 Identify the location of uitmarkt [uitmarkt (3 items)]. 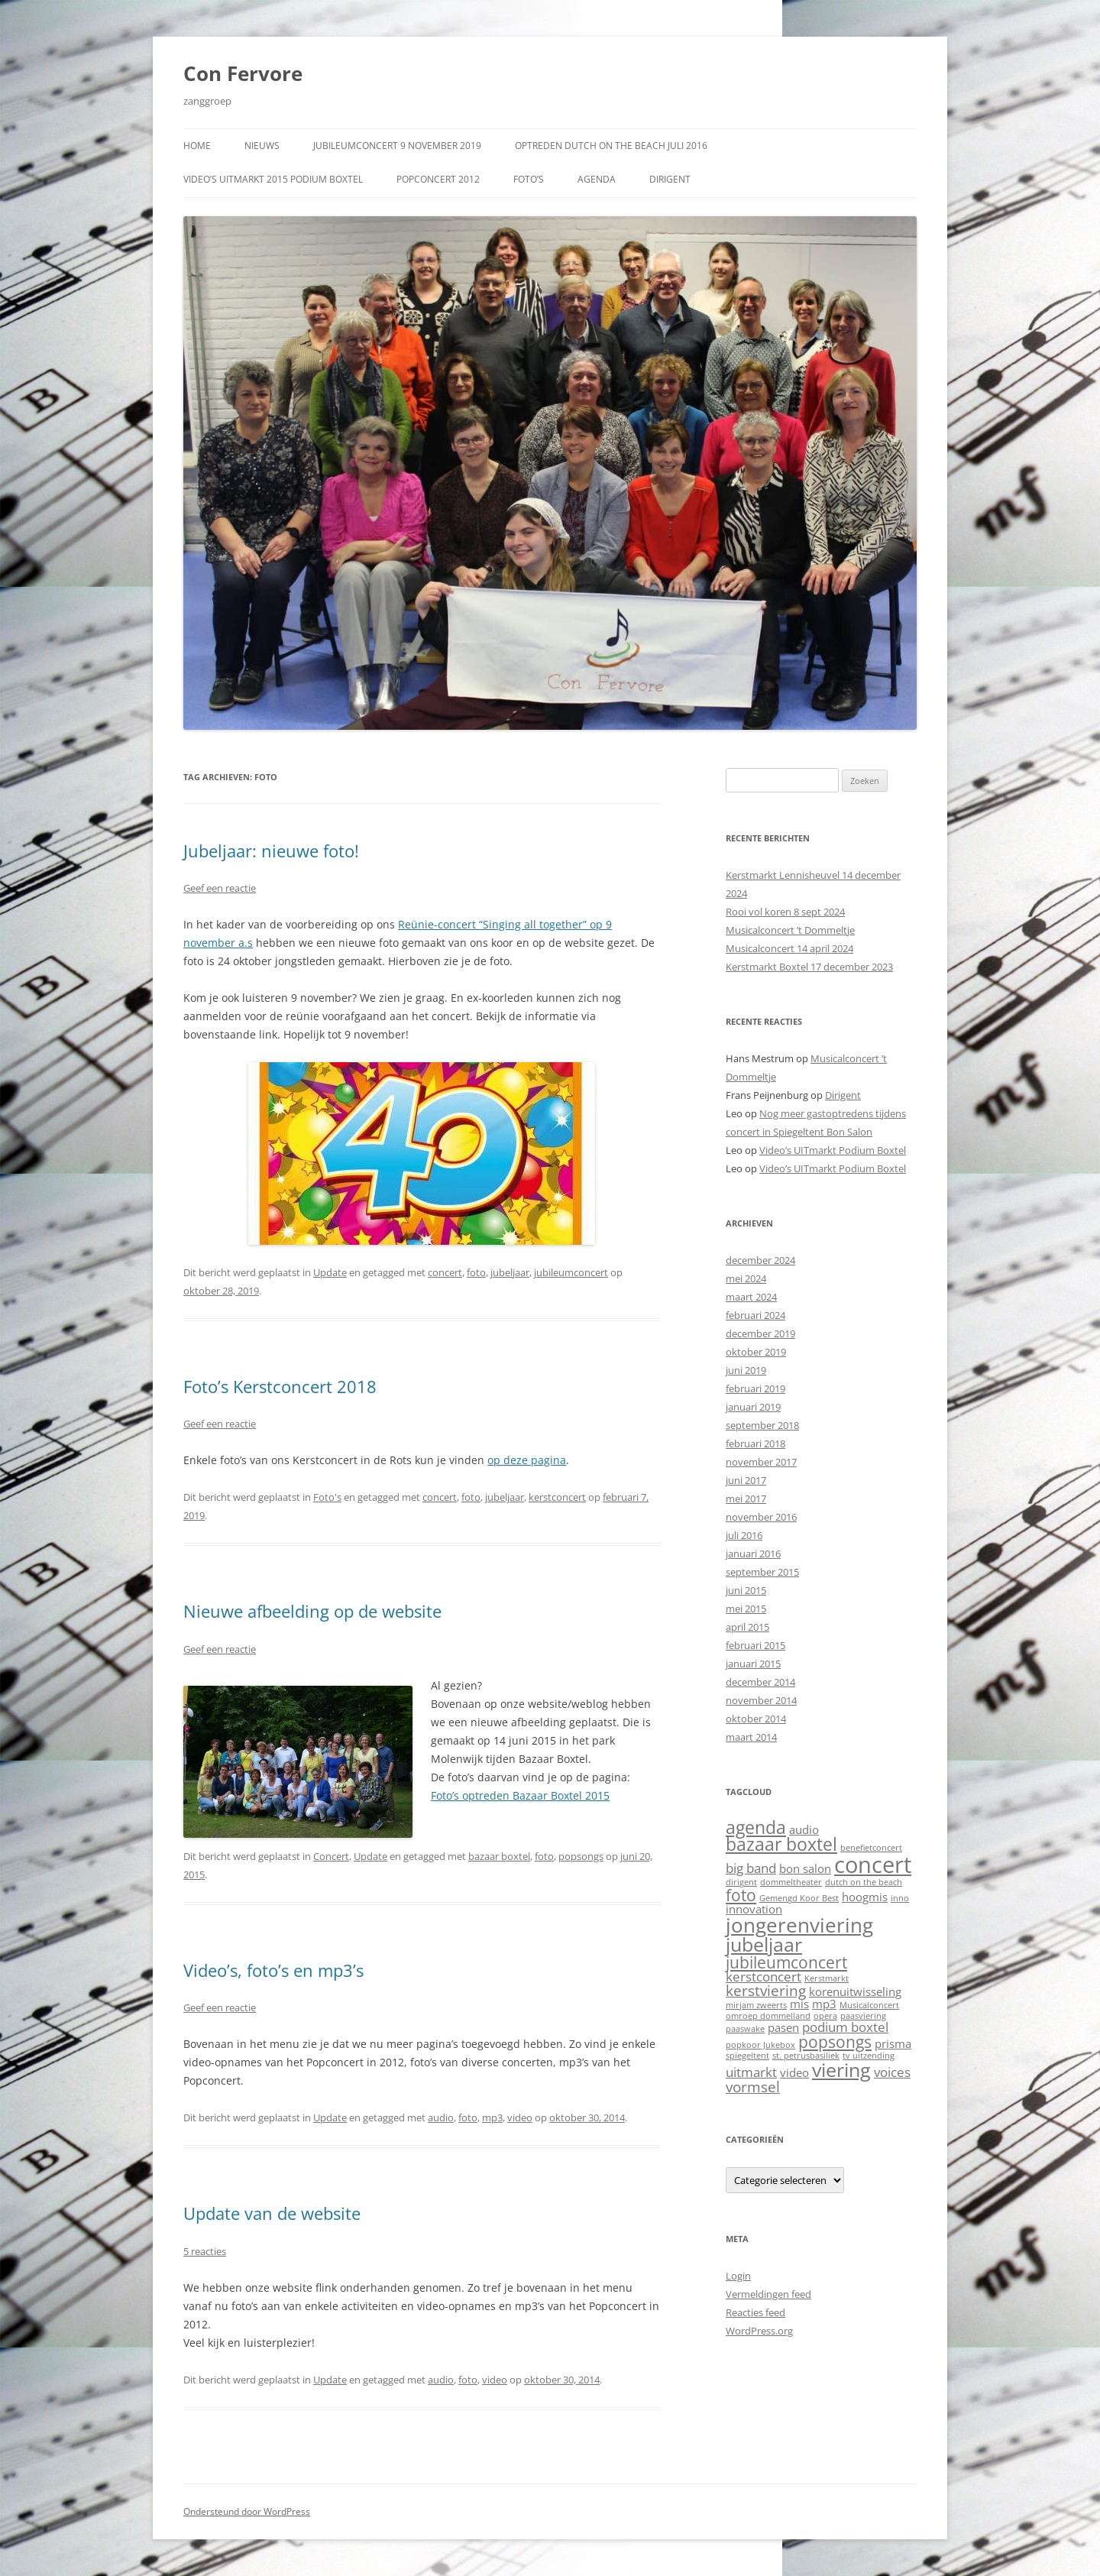
(751, 2072).